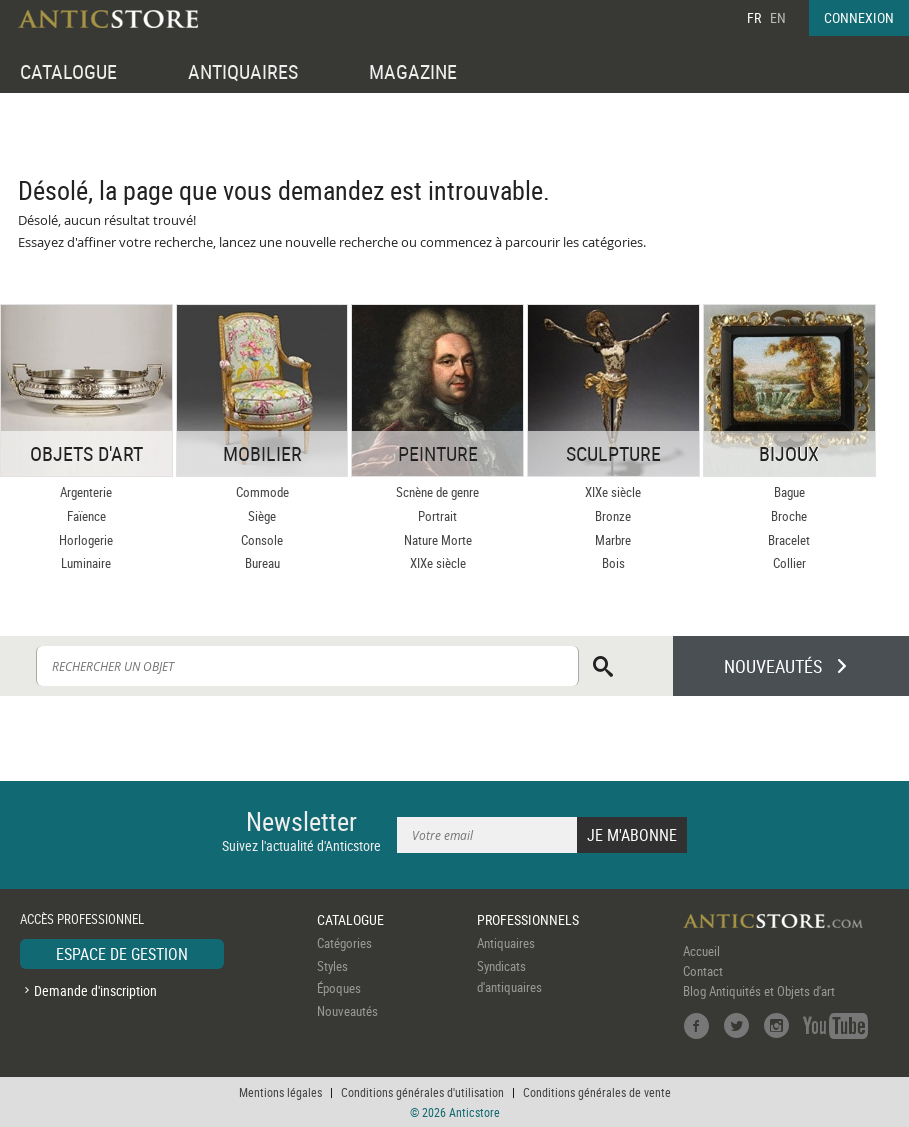 This screenshot has width=909, height=1127. Describe the element at coordinates (86, 516) in the screenshot. I see `Faïence` at that location.